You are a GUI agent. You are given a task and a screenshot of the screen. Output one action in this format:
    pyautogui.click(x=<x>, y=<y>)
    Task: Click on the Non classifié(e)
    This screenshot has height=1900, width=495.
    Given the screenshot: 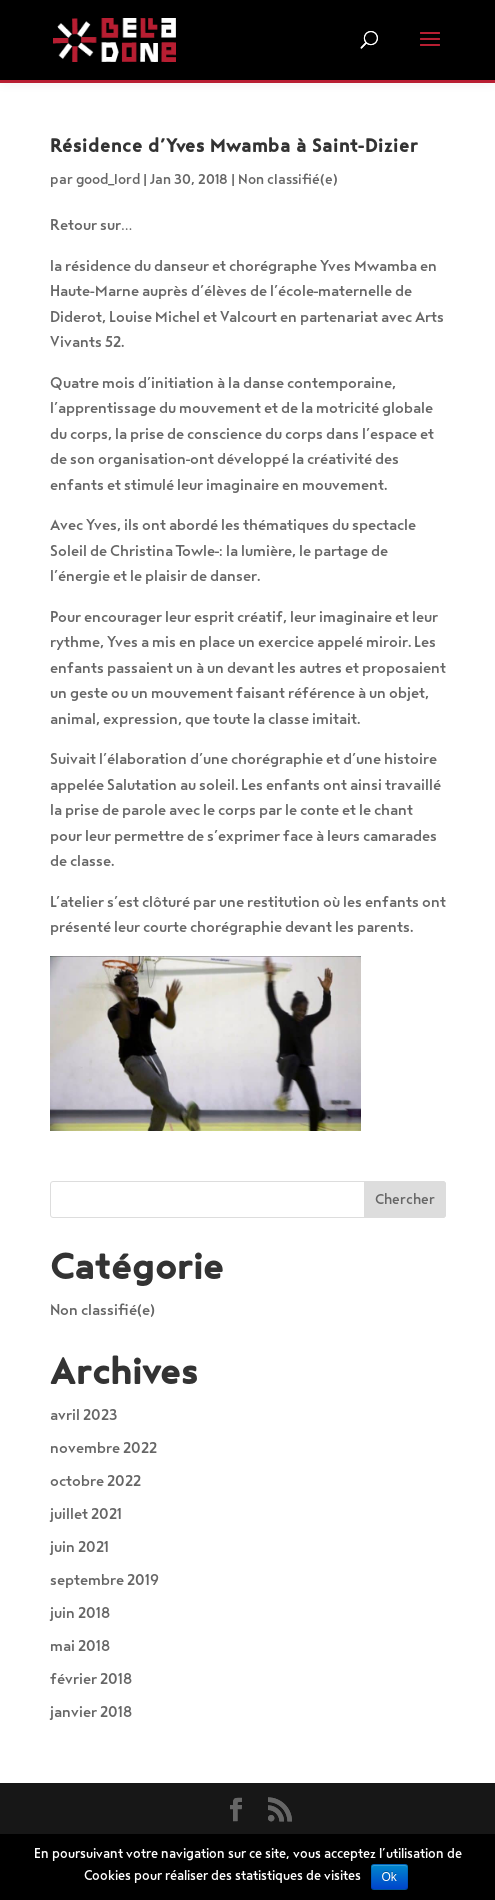 What is the action you would take?
    pyautogui.click(x=288, y=179)
    